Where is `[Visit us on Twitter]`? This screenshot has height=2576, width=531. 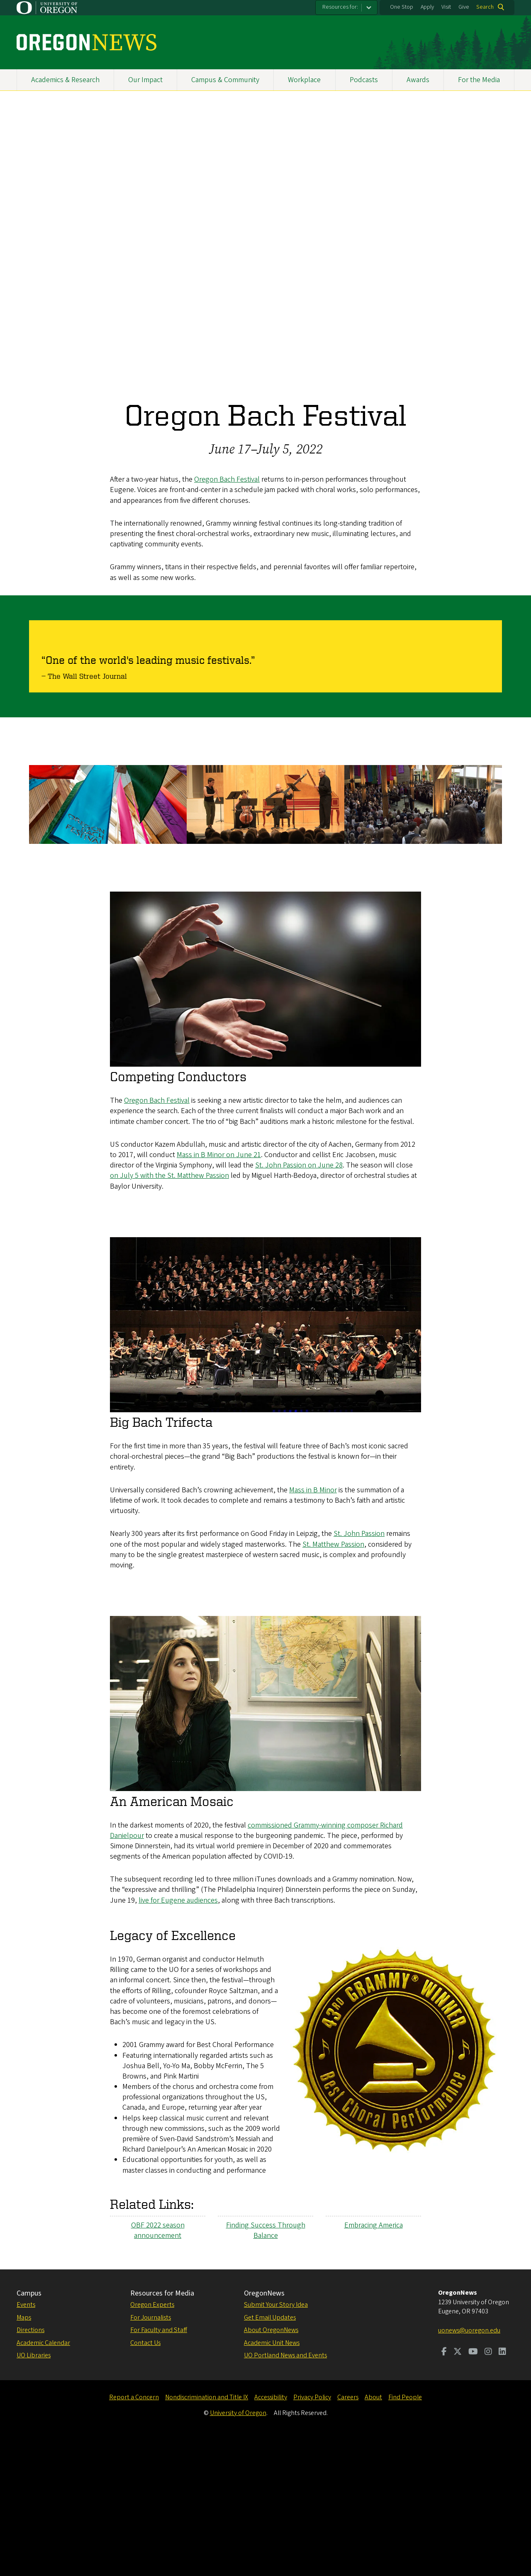 [Visit us on Twitter] is located at coordinates (457, 2491).